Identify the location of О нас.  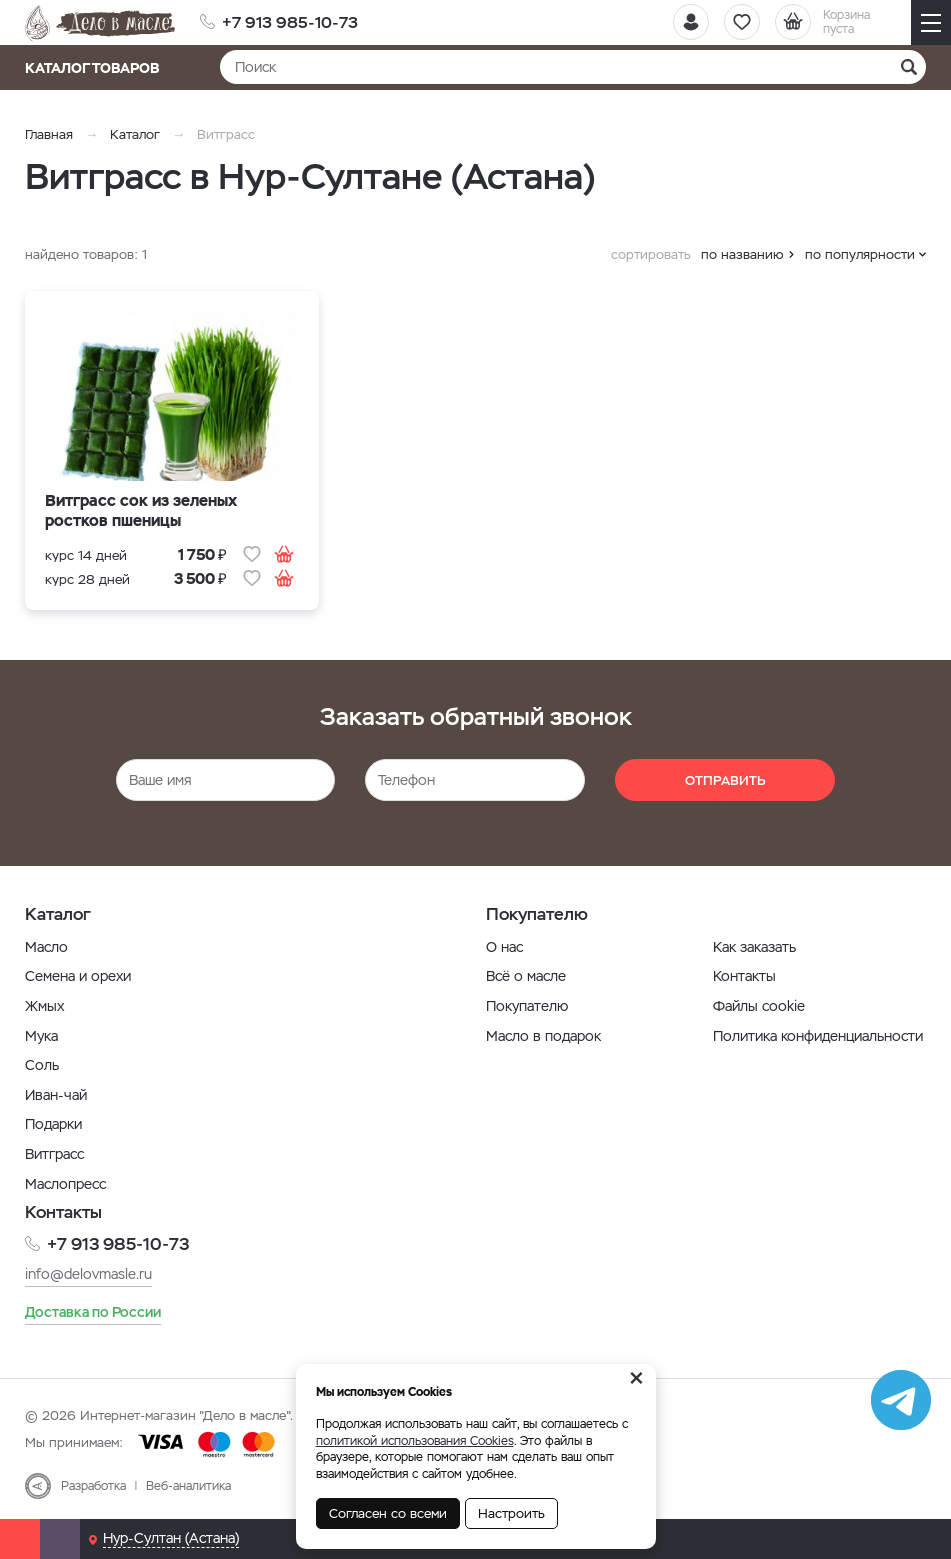
(504, 947).